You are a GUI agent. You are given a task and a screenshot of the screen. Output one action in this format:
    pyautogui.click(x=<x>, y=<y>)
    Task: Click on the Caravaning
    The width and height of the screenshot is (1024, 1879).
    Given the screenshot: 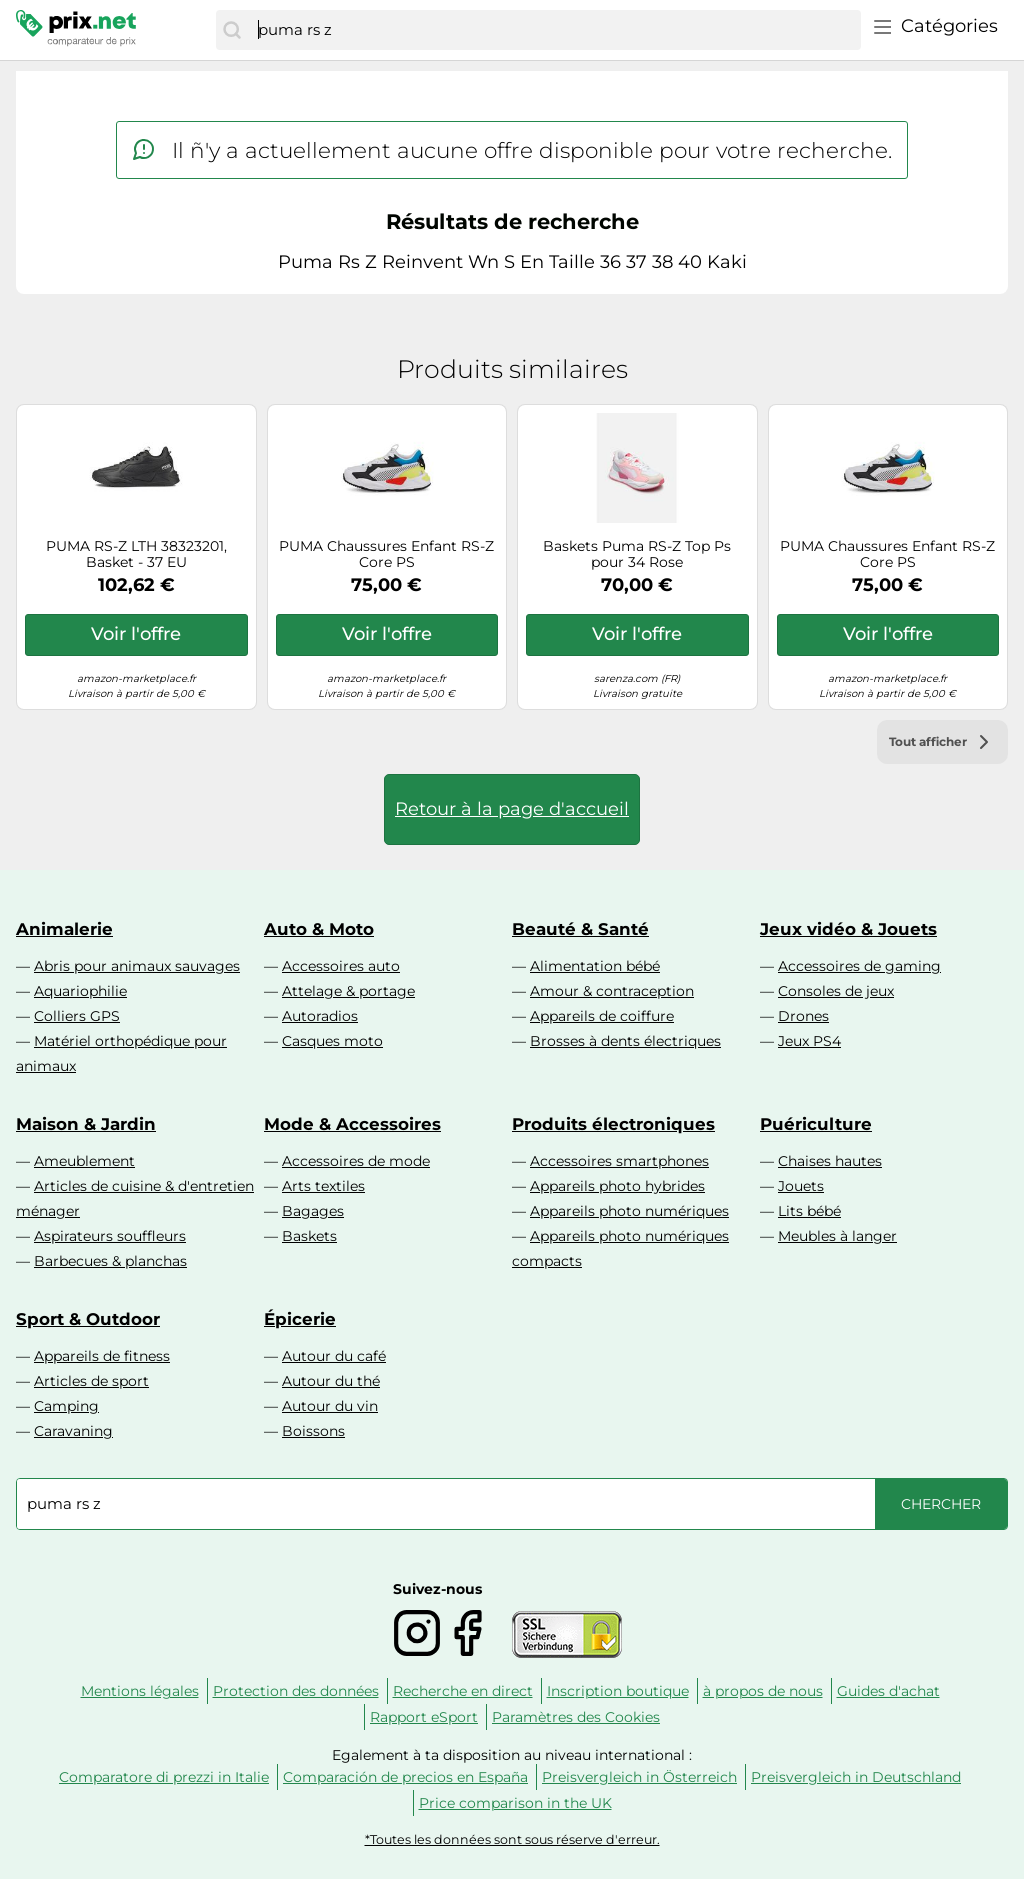 What is the action you would take?
    pyautogui.click(x=73, y=1431)
    